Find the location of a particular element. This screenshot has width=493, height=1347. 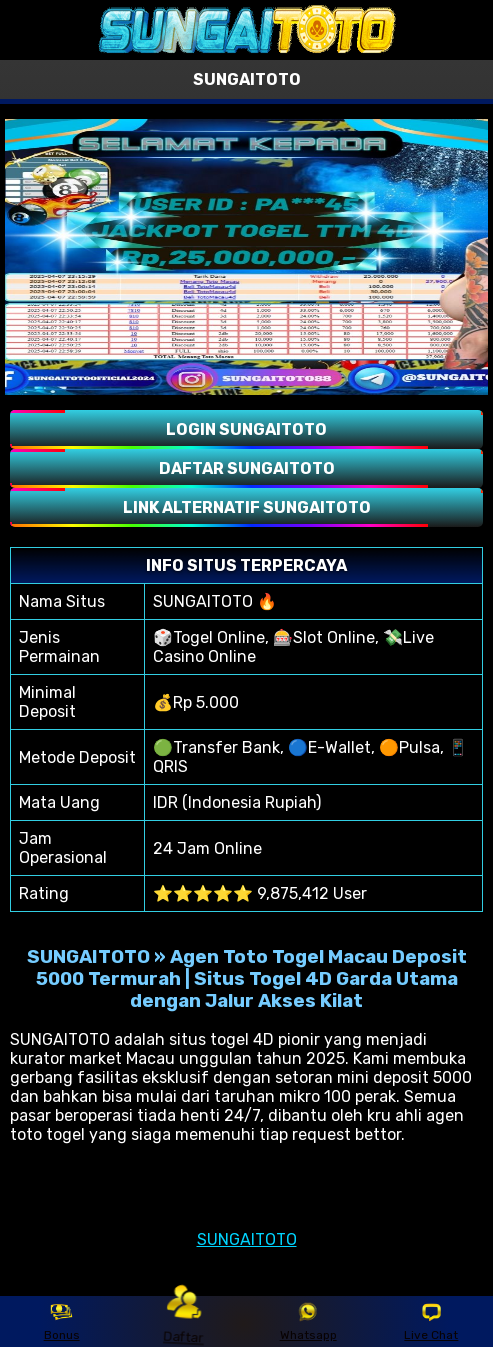

Whatsapp is located at coordinates (308, 1322).